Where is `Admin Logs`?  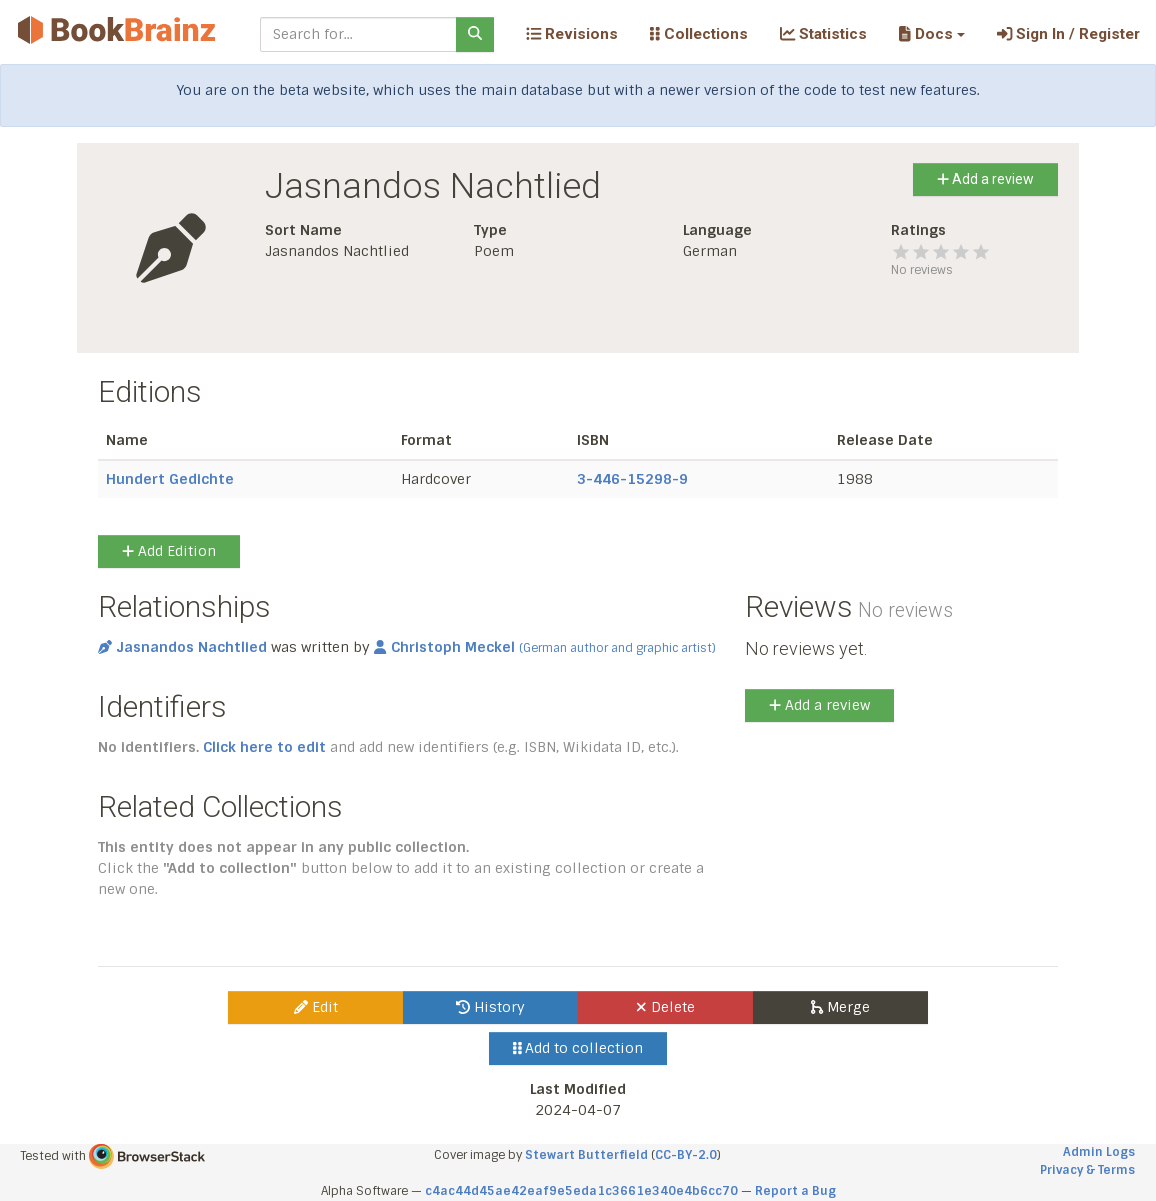 Admin Logs is located at coordinates (1099, 1152).